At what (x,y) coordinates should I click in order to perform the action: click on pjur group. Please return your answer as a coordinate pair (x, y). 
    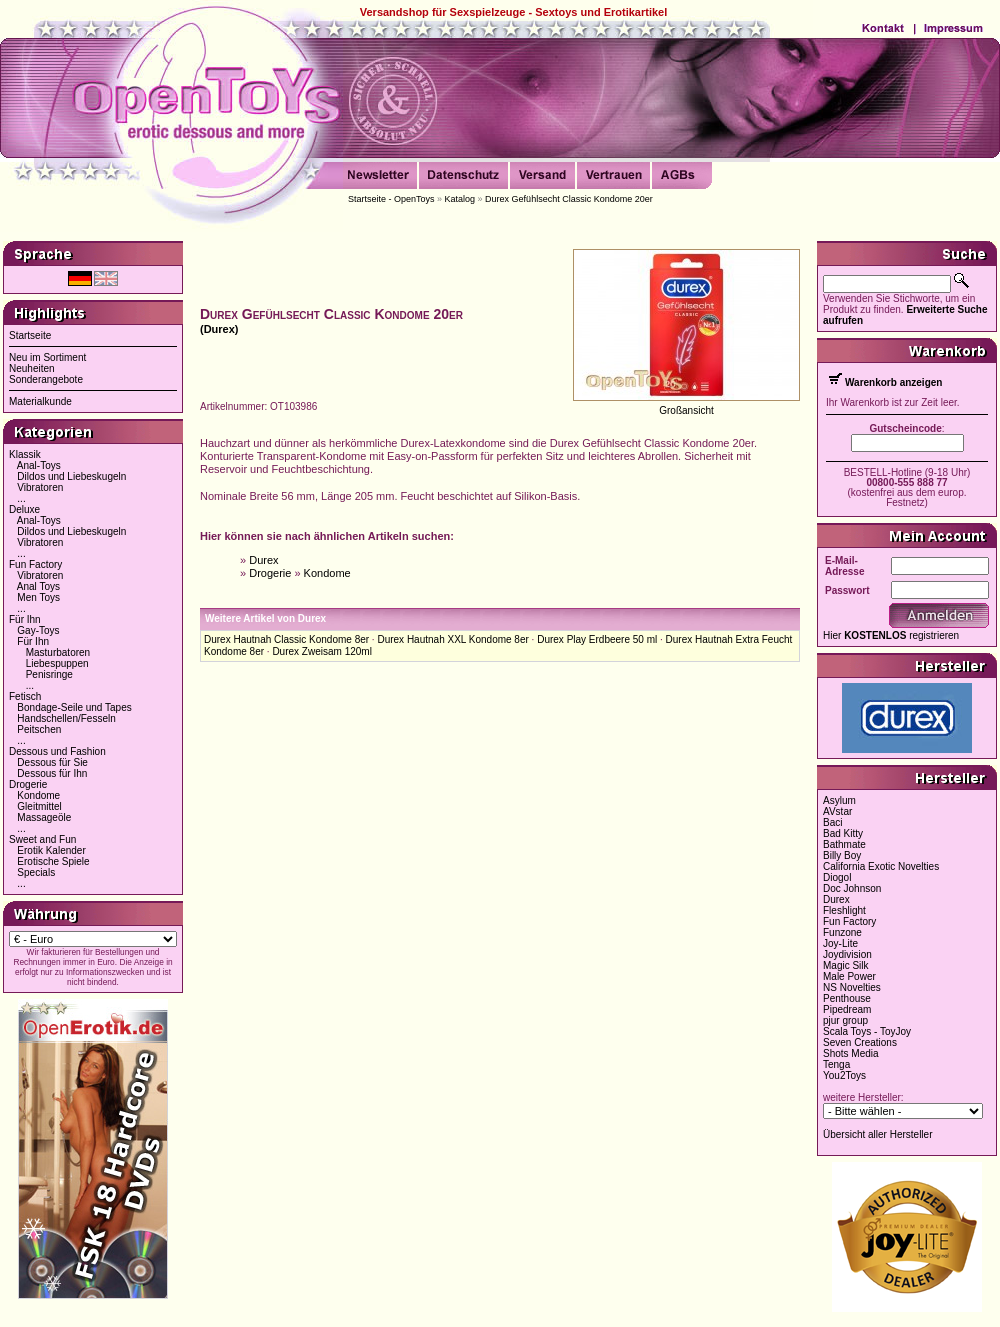
    Looking at the image, I should click on (845, 1020).